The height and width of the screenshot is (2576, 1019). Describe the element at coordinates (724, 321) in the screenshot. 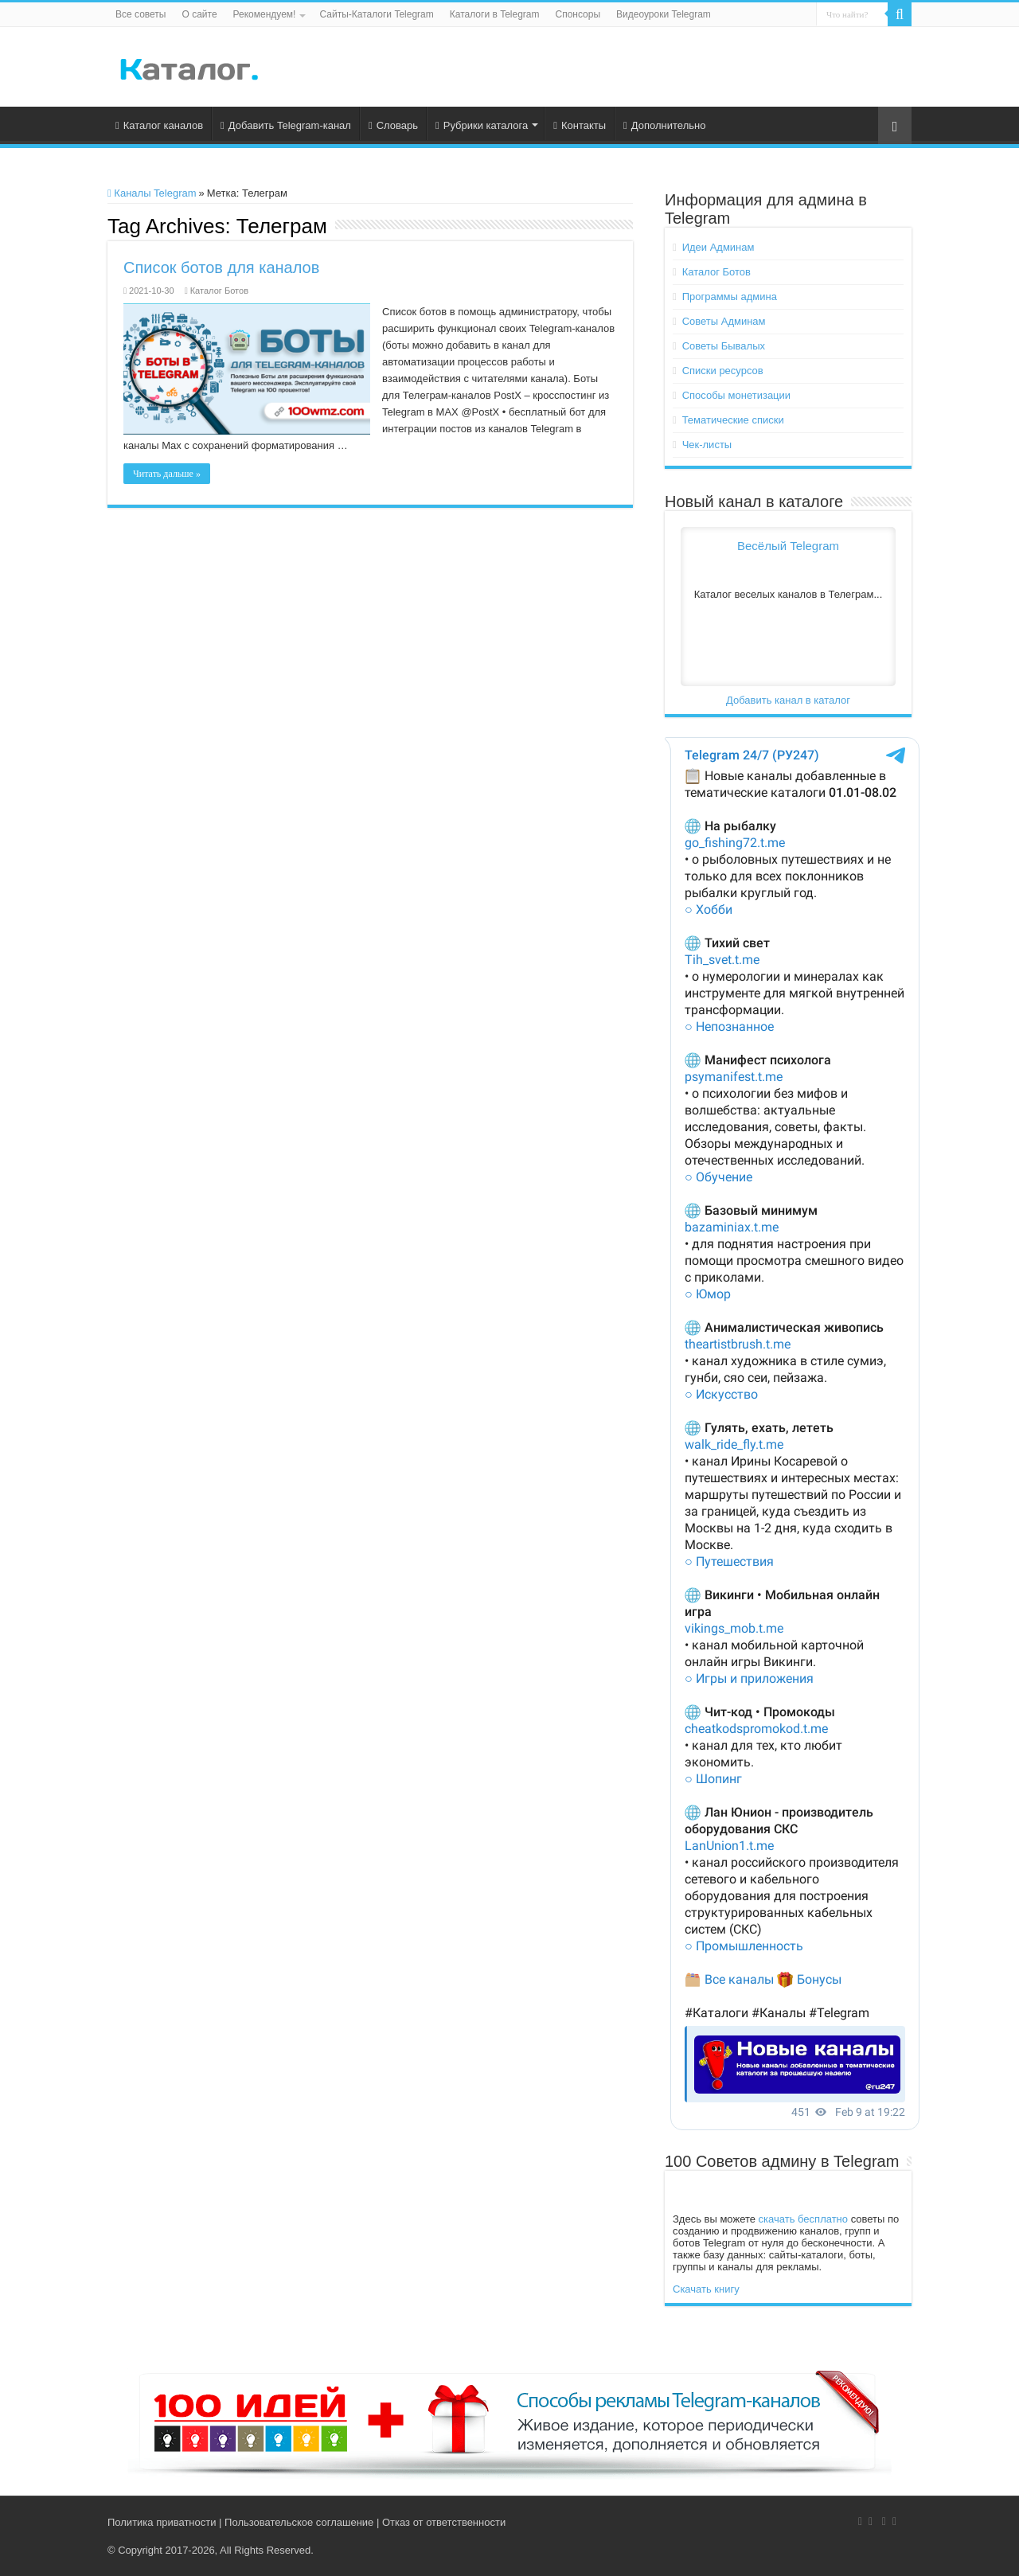

I see `Советы Админам` at that location.